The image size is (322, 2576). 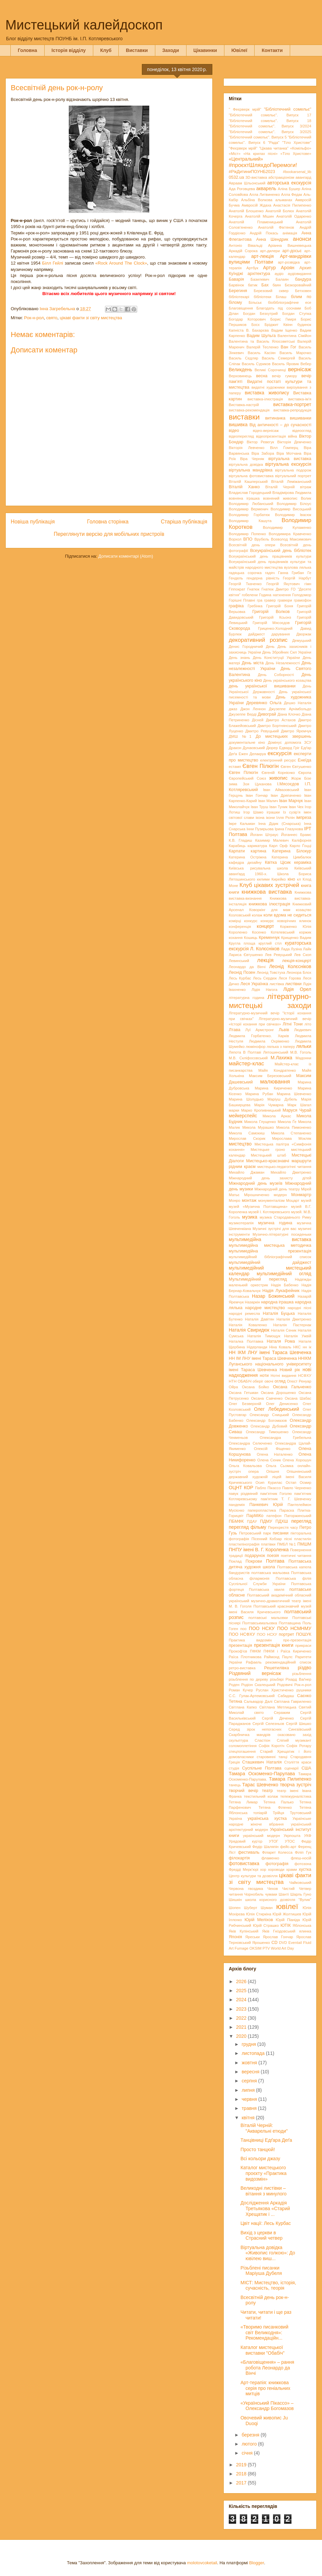 I want to click on Маруся Чурай, so click(x=297, y=1110).